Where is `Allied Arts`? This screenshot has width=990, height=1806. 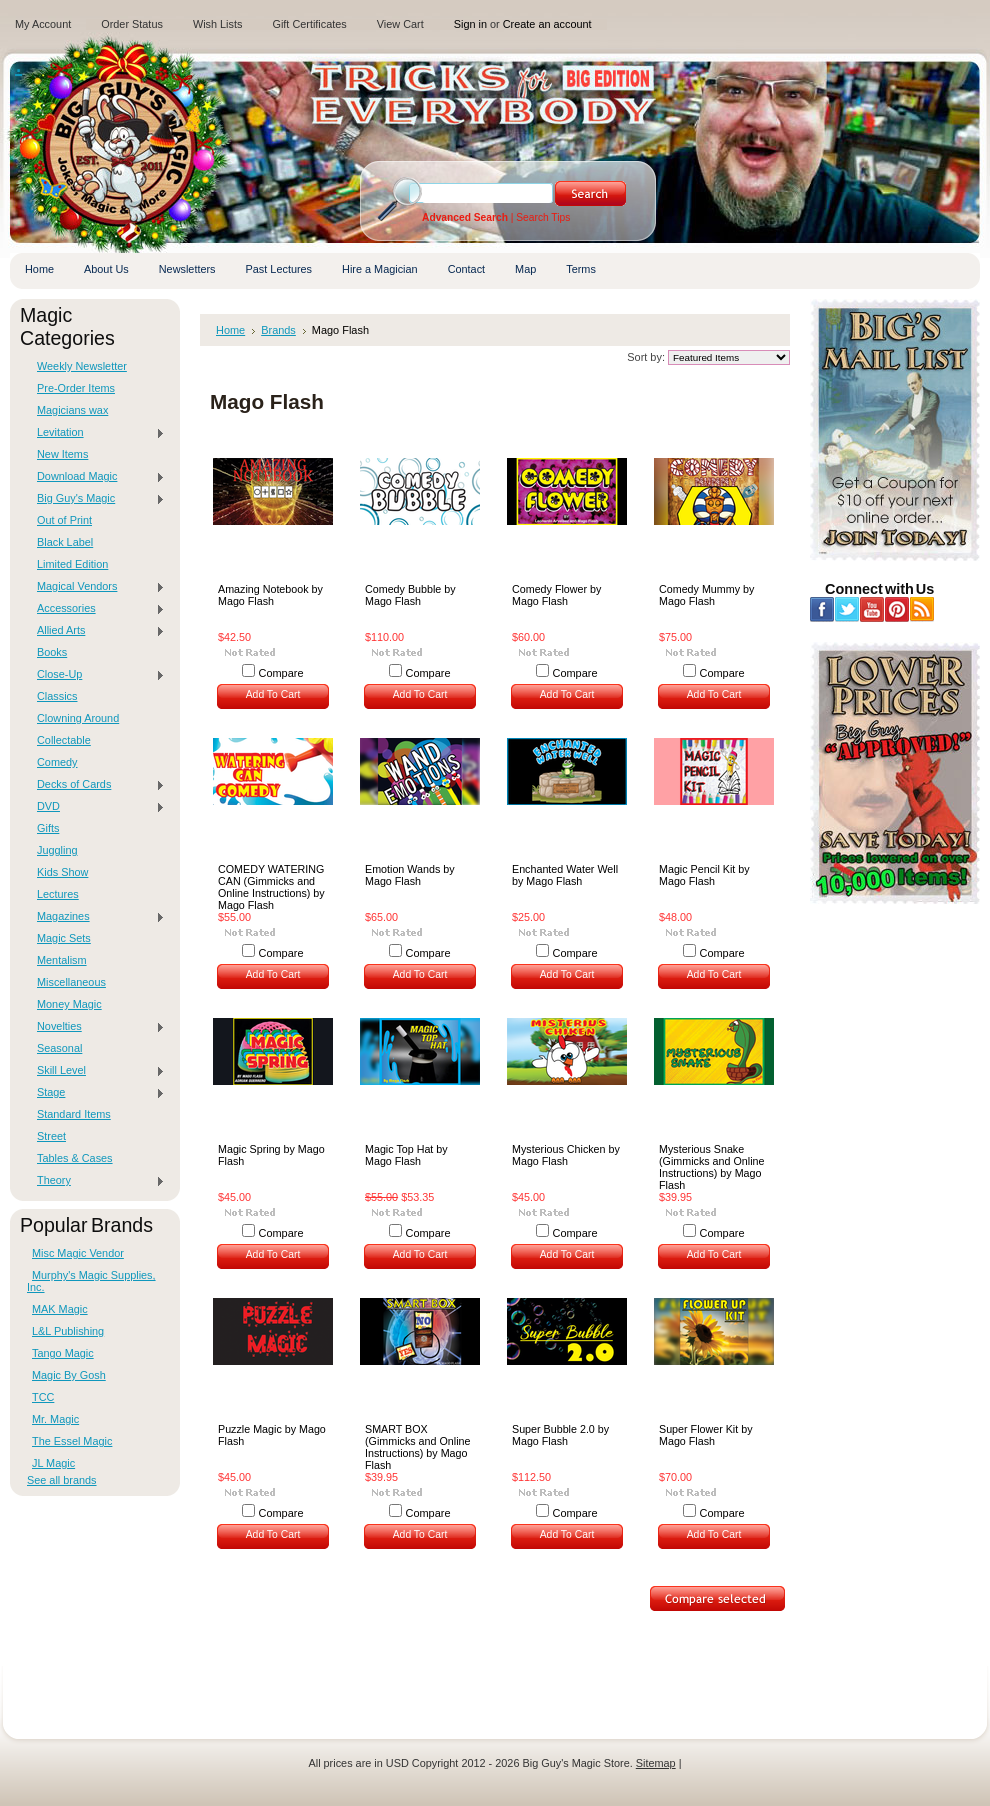
Allied Arts is located at coordinates (96, 631).